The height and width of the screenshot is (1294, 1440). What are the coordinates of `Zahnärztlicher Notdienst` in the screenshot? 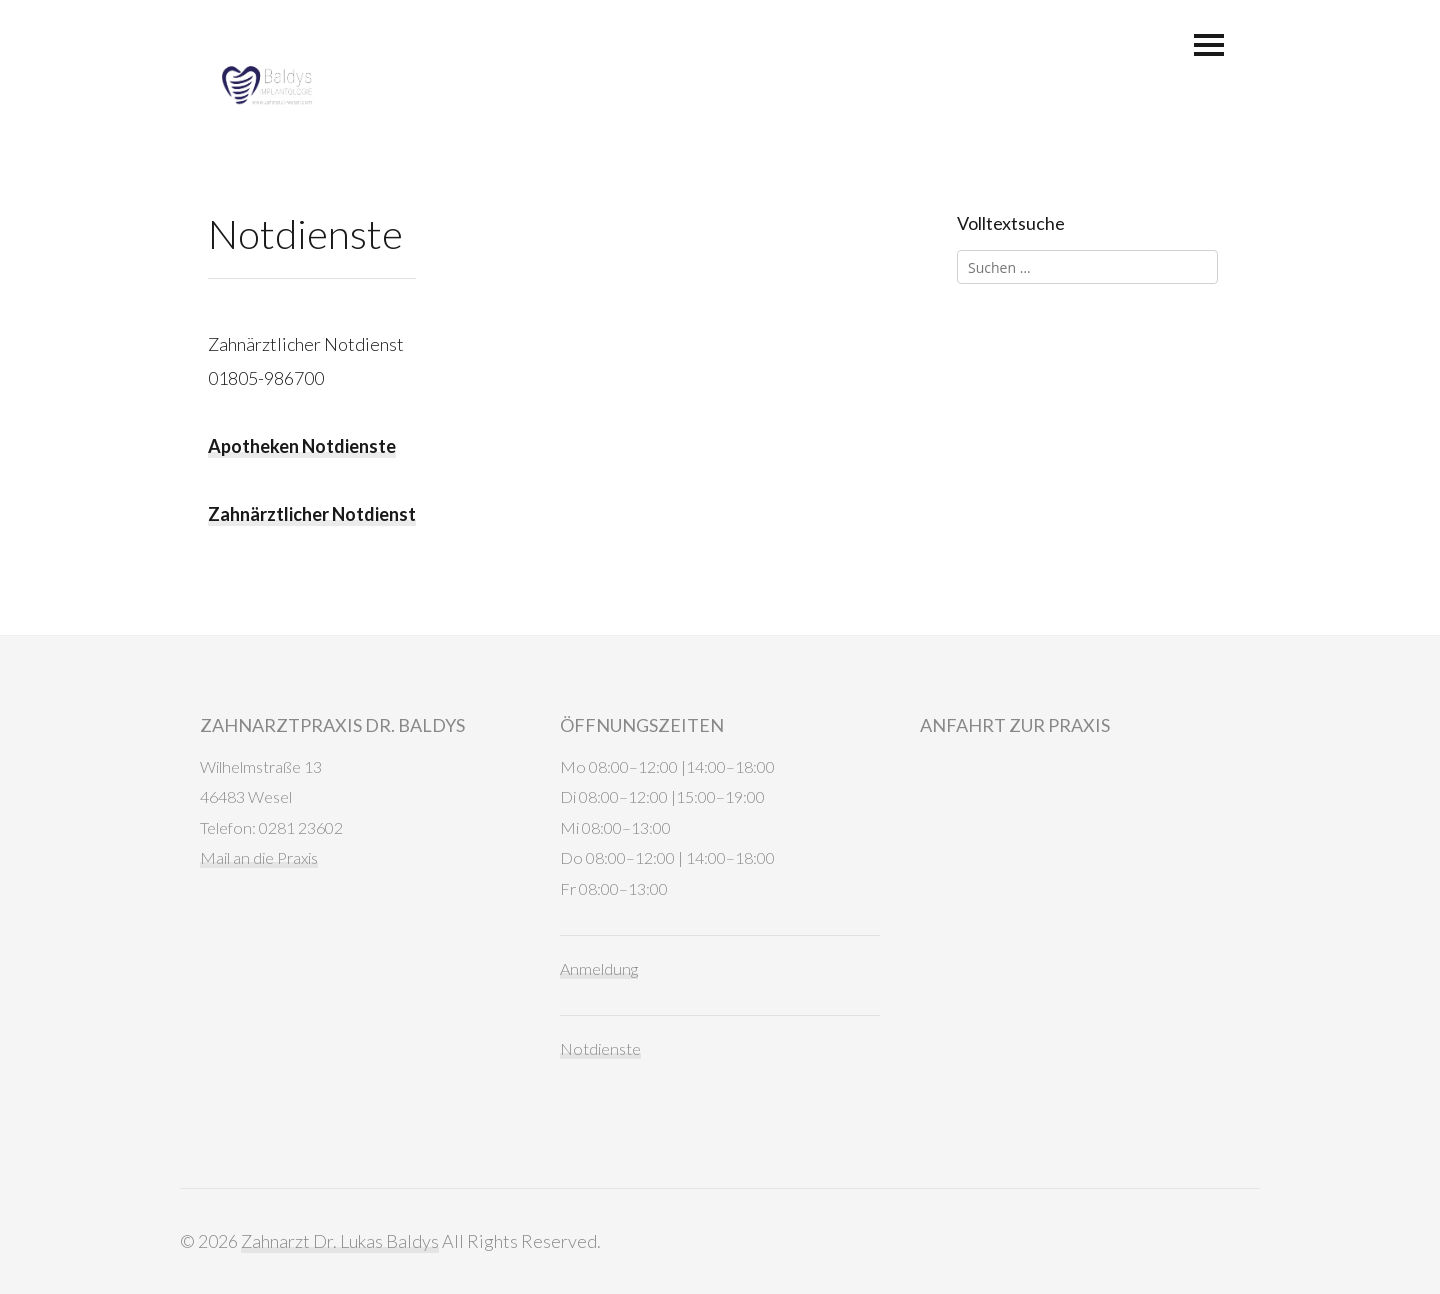 It's located at (312, 514).